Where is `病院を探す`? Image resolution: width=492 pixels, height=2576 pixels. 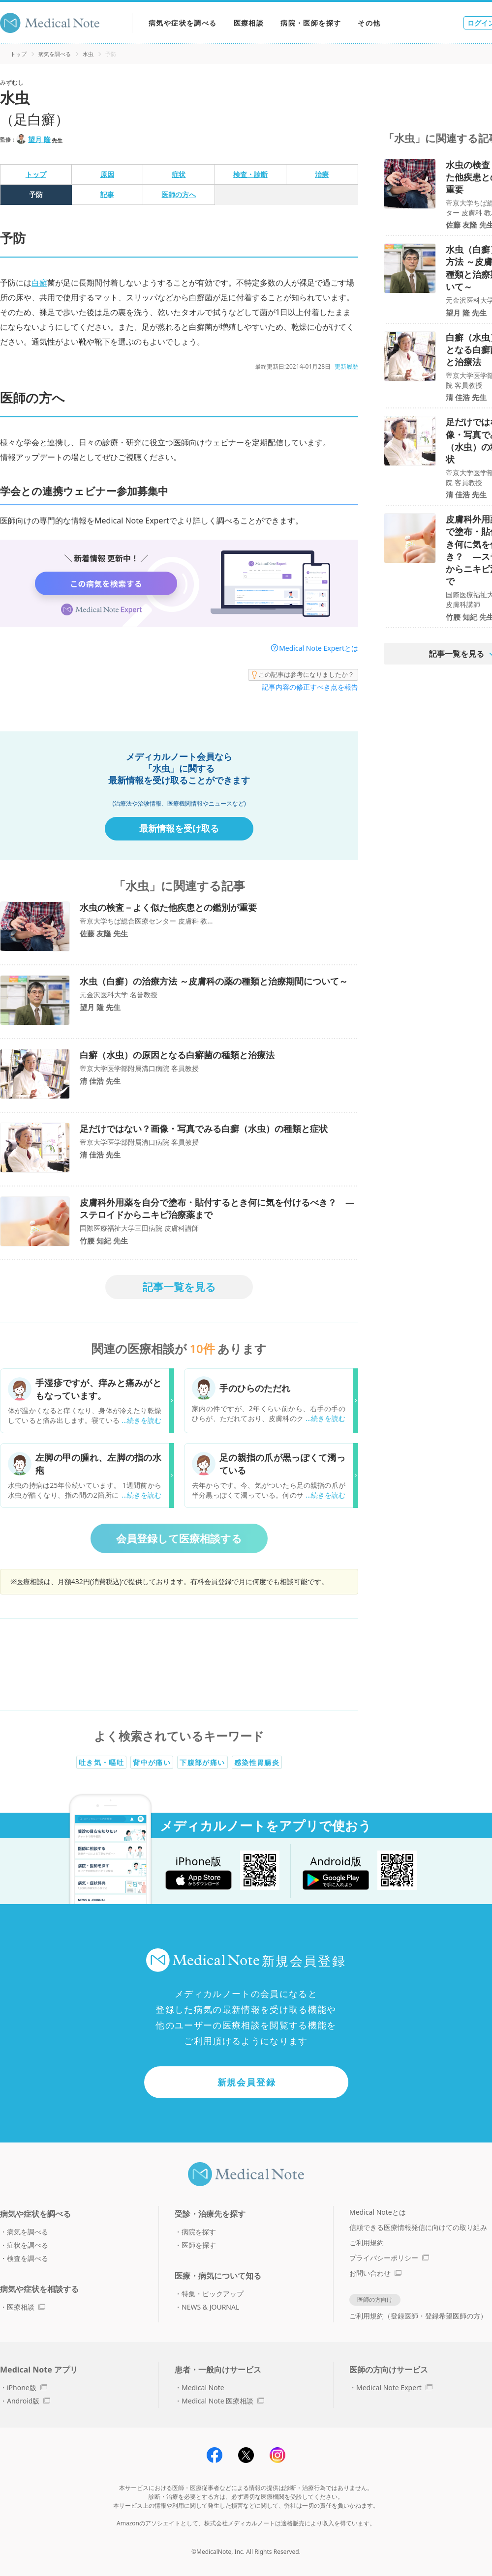
病院を探す is located at coordinates (199, 2231).